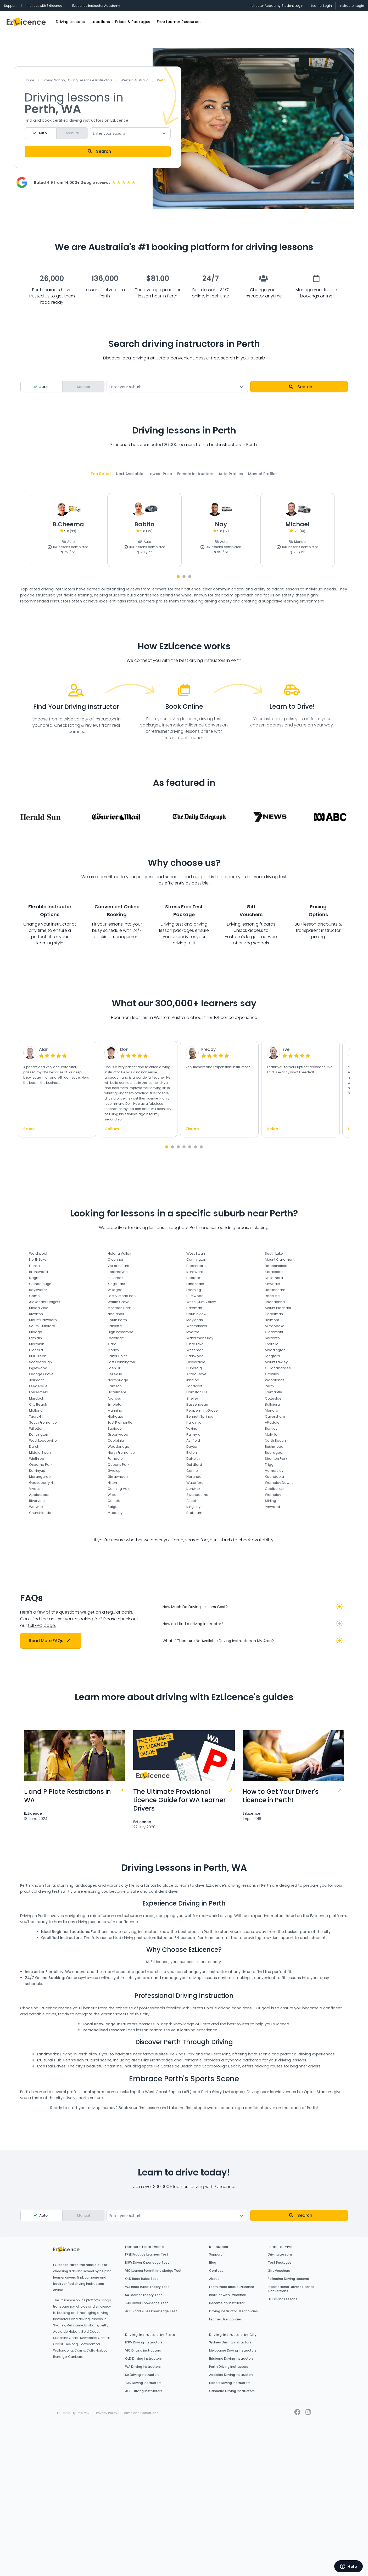 The width and height of the screenshot is (368, 2576). Describe the element at coordinates (275, 1326) in the screenshot. I see `Mirrabooka` at that location.